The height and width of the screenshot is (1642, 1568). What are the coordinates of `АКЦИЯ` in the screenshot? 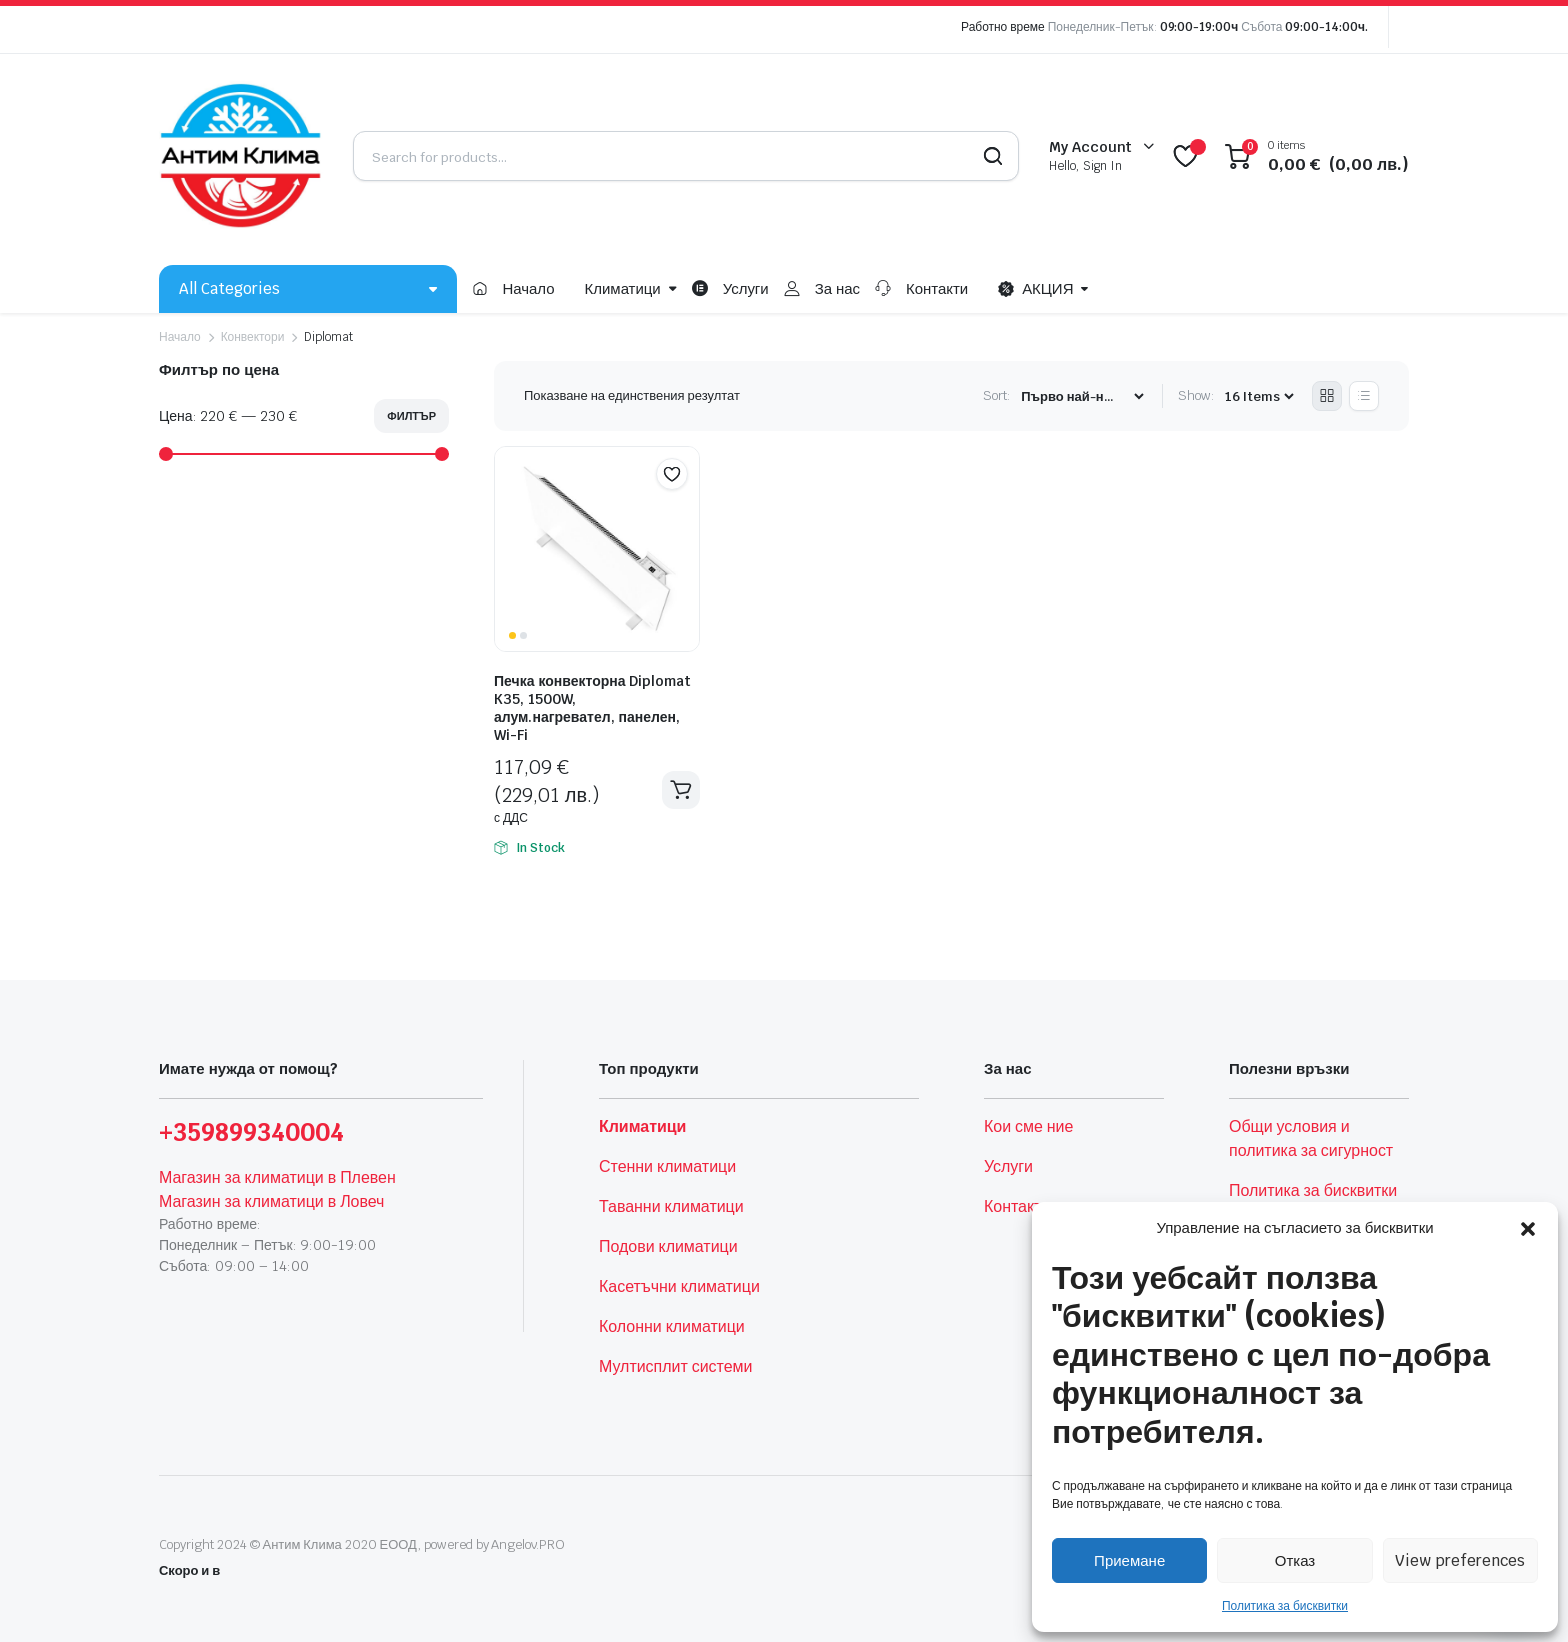 It's located at (1035, 289).